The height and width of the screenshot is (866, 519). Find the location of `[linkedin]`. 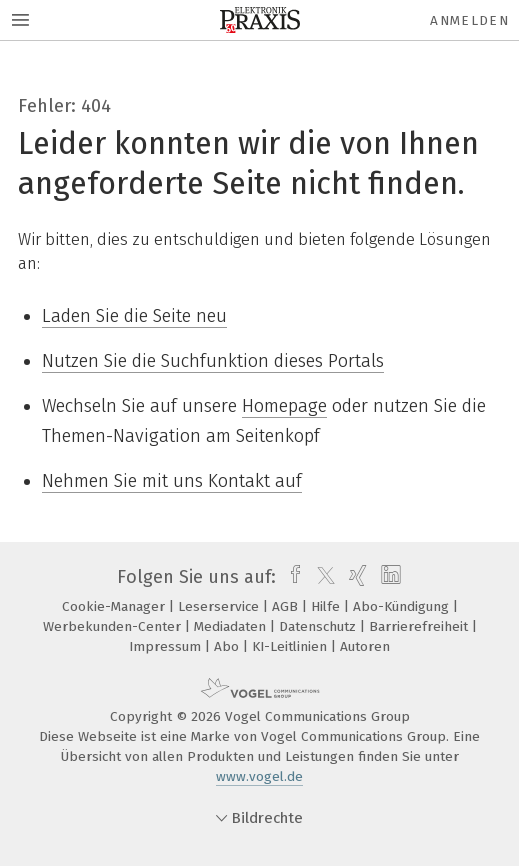

[linkedin] is located at coordinates (388, 577).